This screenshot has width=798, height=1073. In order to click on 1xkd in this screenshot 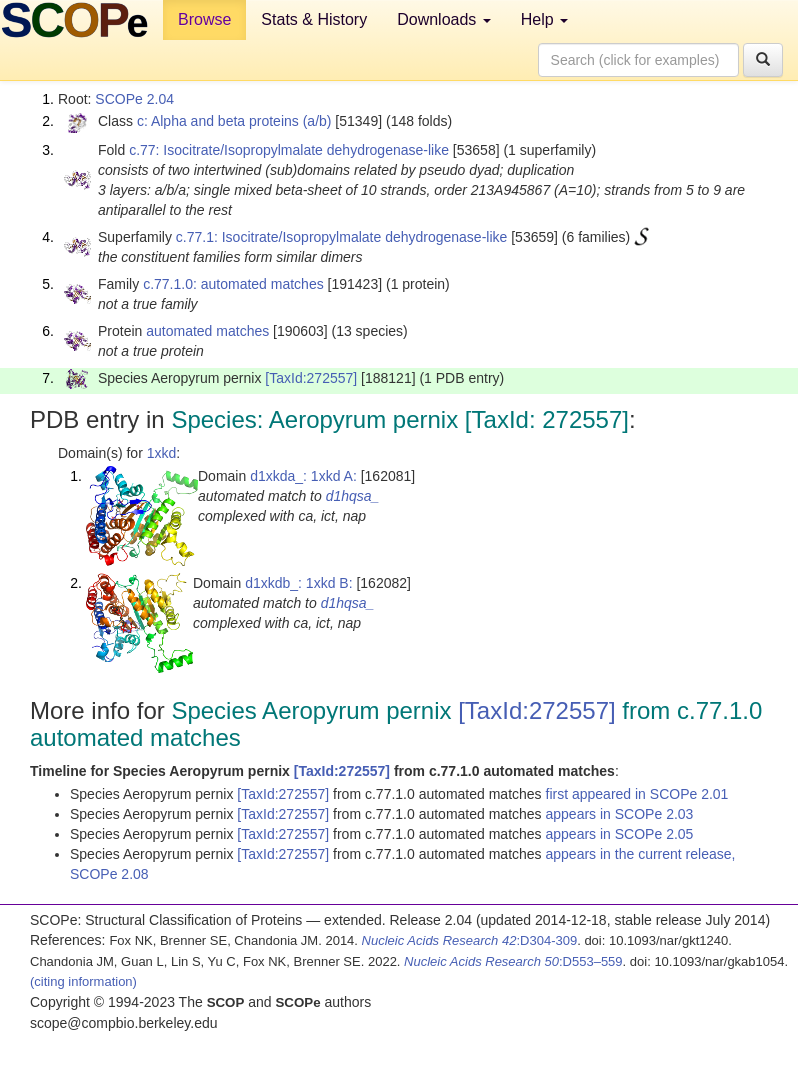, I will do `click(162, 453)`.